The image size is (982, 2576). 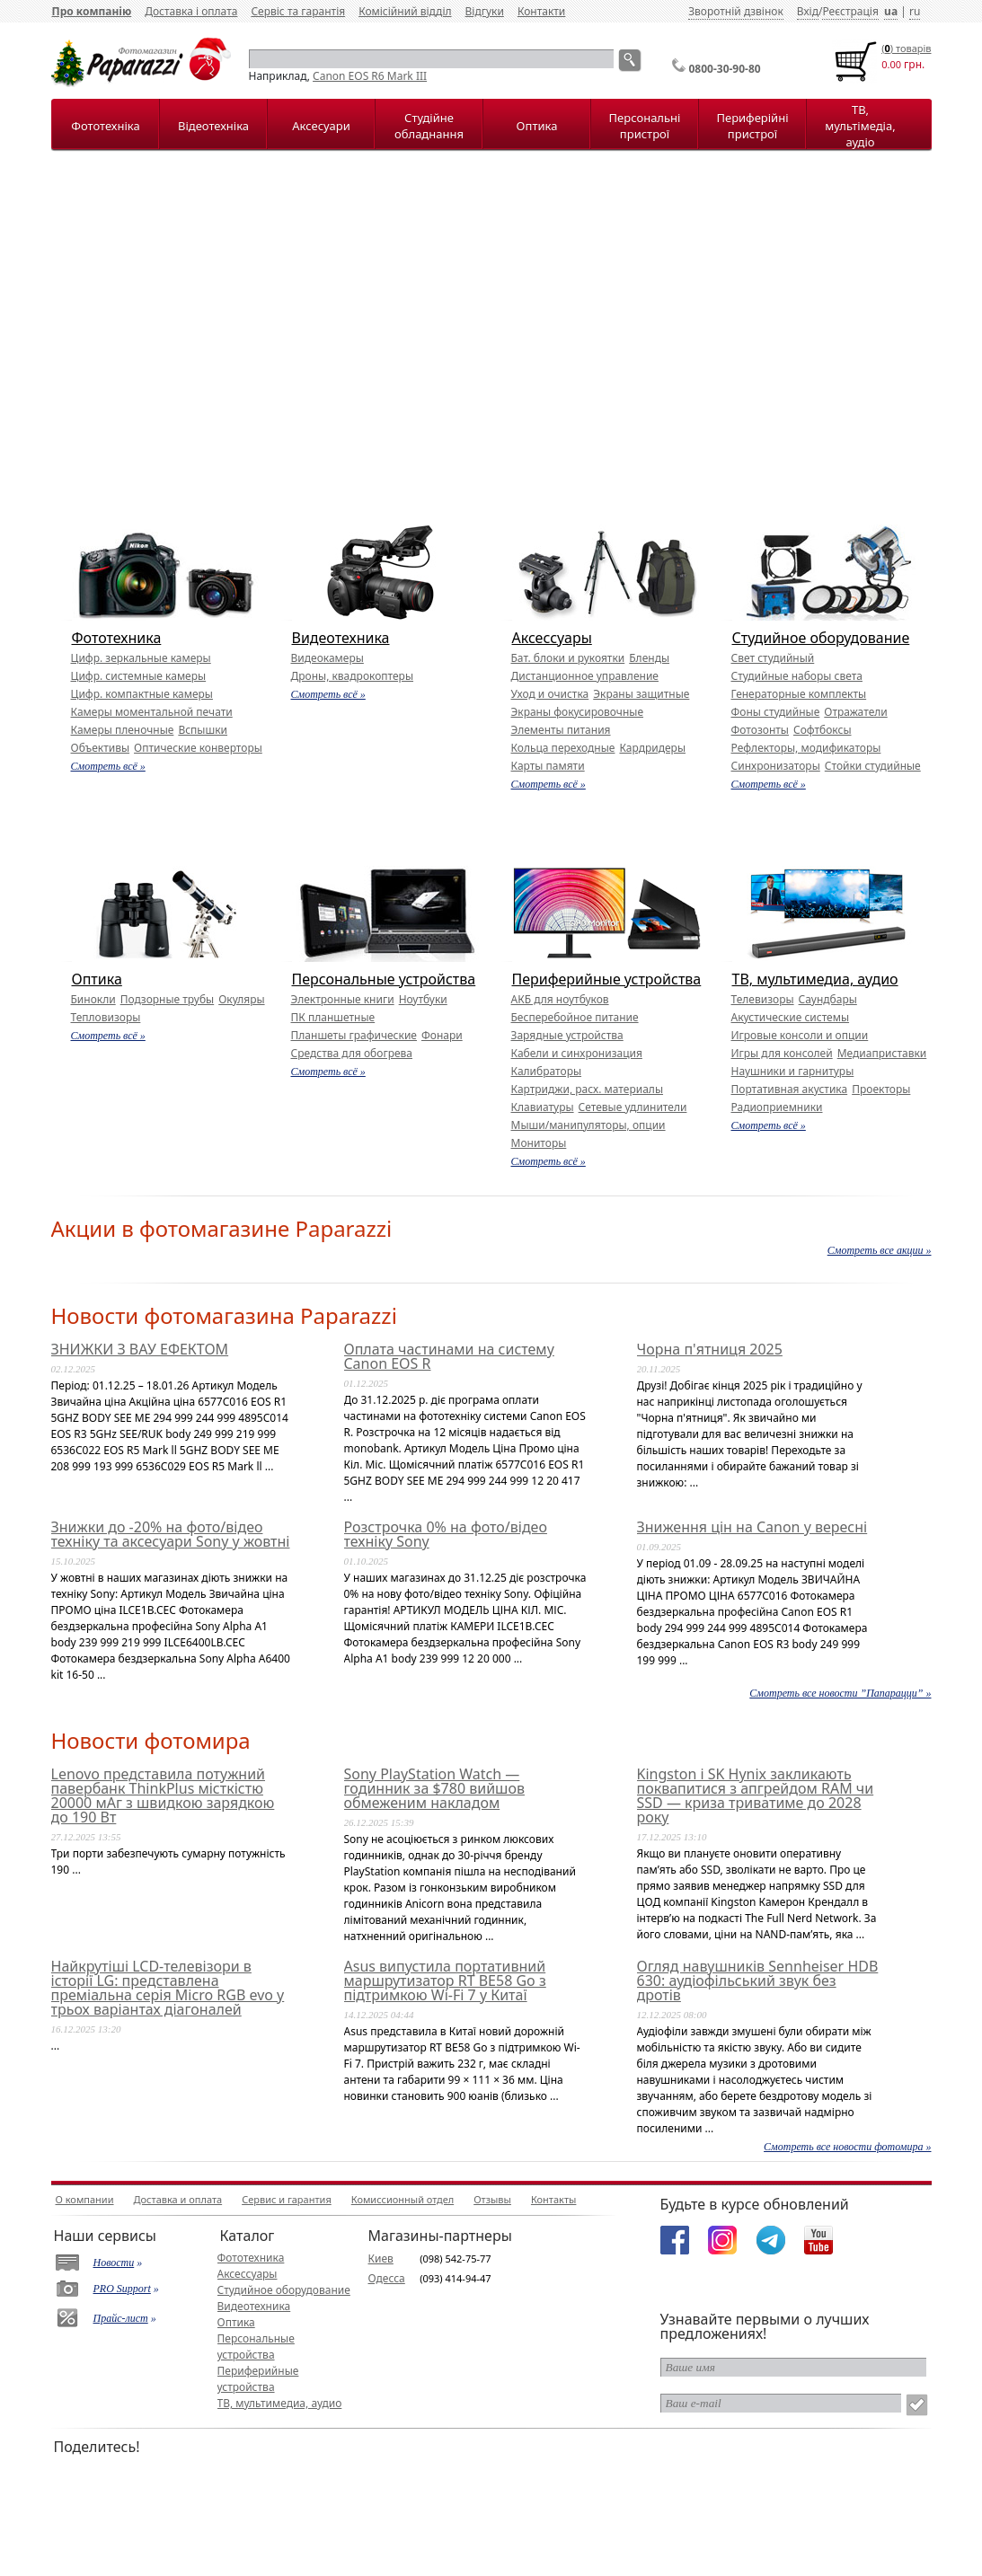 I want to click on Смотреть все акции », so click(x=879, y=1250).